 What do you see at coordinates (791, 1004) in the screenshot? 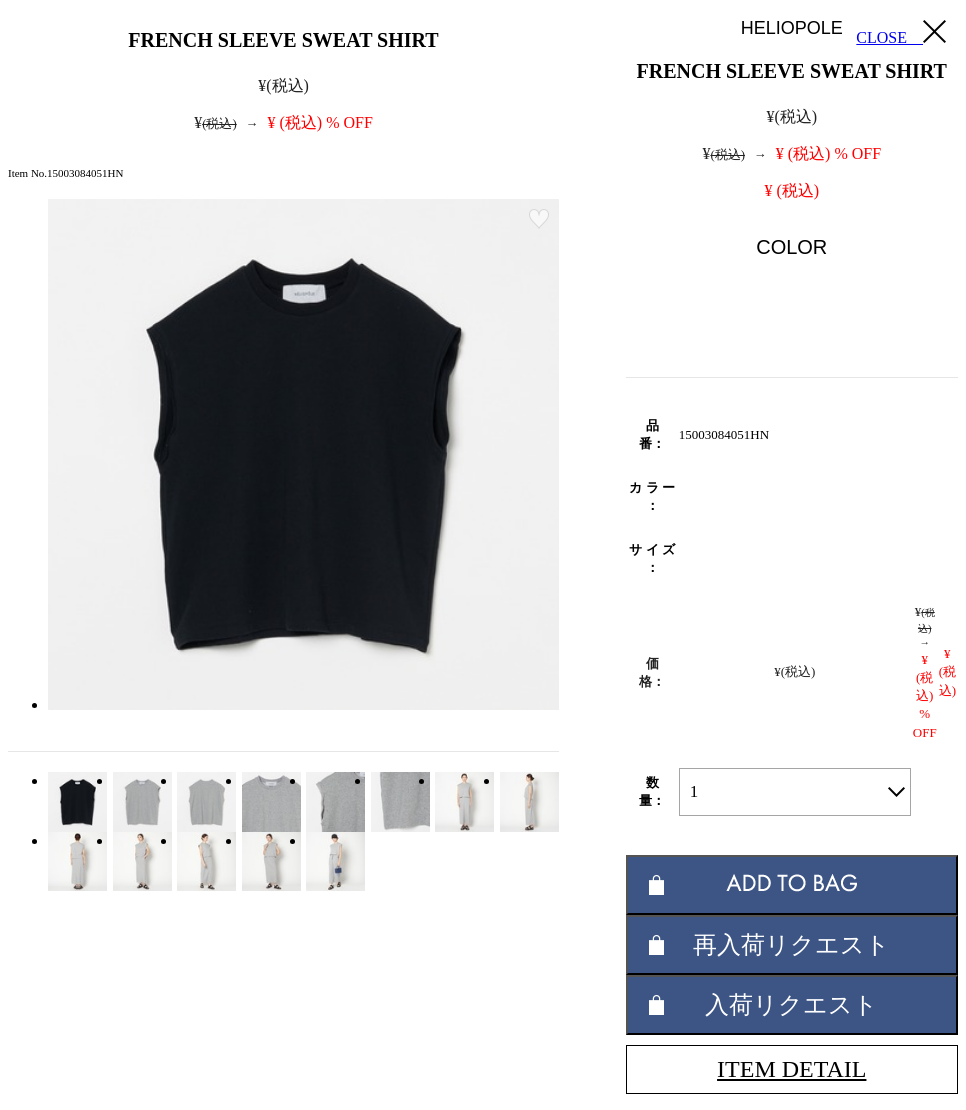
I see `入荷リクエスト` at bounding box center [791, 1004].